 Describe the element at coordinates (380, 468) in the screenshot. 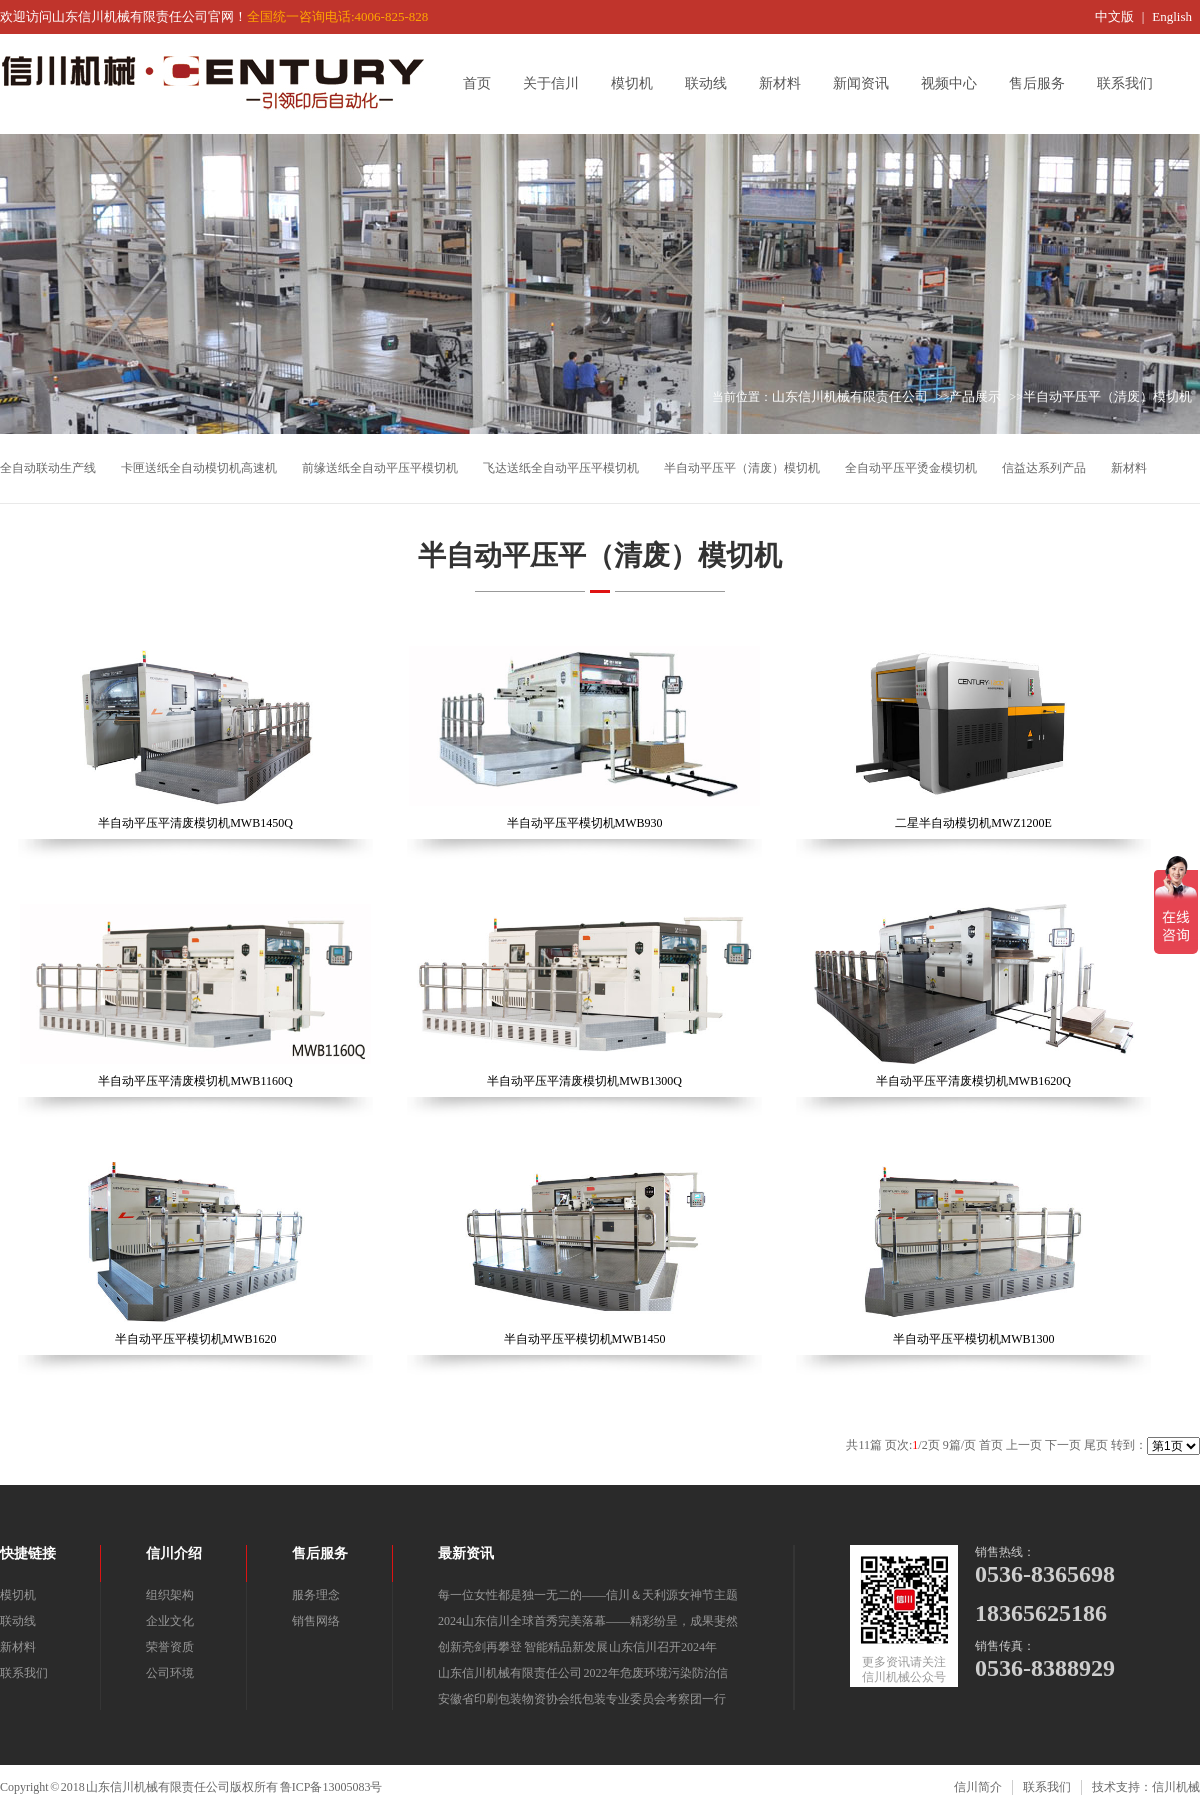

I see `前缘送纸全自动平压平模切机` at that location.